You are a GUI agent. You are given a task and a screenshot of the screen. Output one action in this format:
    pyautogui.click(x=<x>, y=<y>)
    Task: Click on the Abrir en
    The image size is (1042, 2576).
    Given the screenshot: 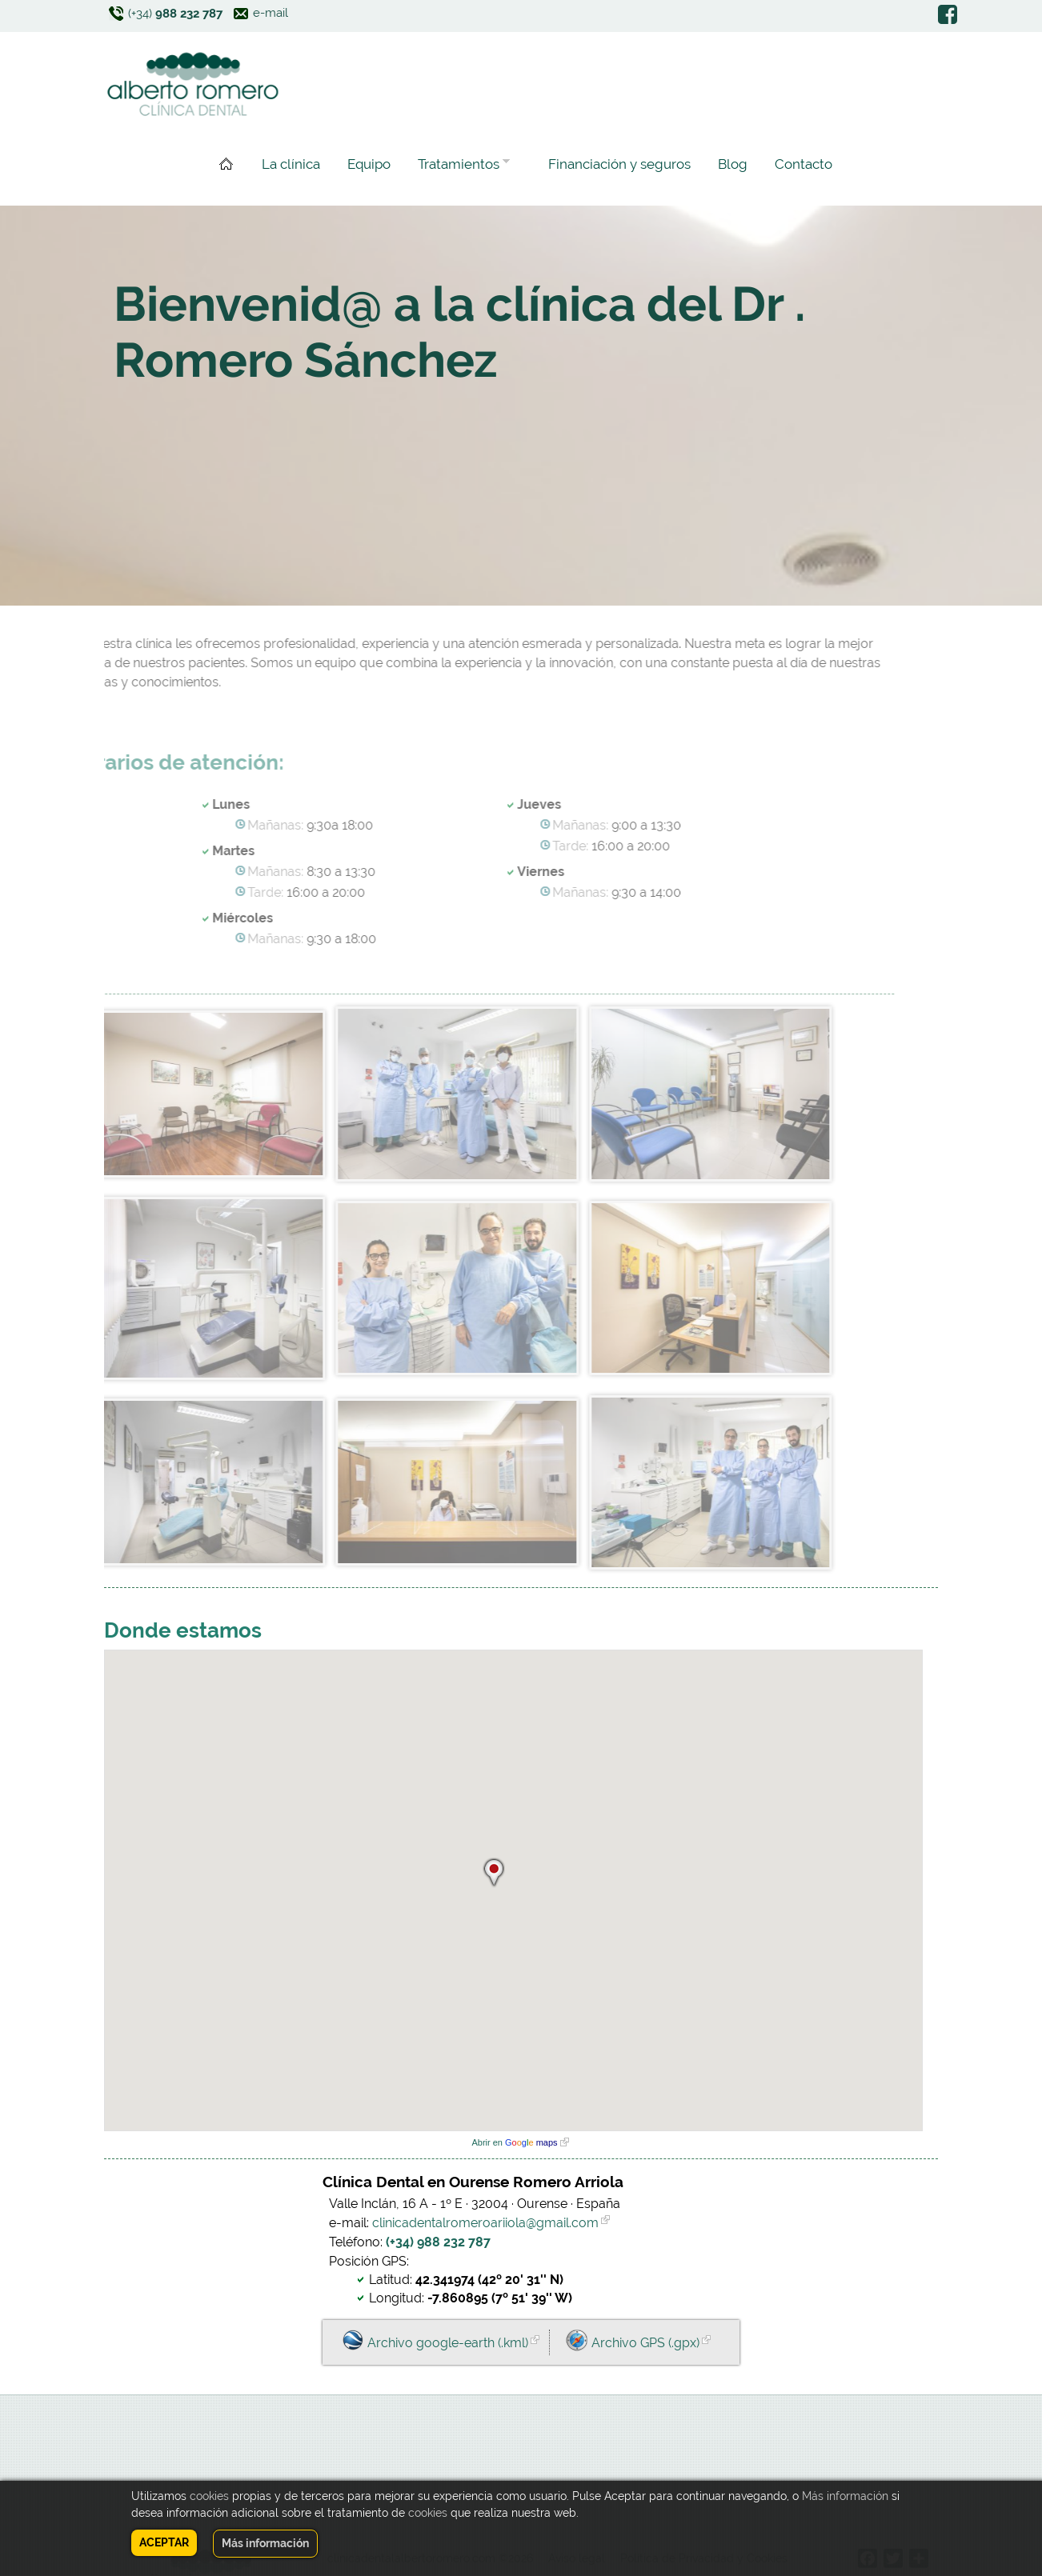 What is the action you would take?
    pyautogui.click(x=514, y=2142)
    